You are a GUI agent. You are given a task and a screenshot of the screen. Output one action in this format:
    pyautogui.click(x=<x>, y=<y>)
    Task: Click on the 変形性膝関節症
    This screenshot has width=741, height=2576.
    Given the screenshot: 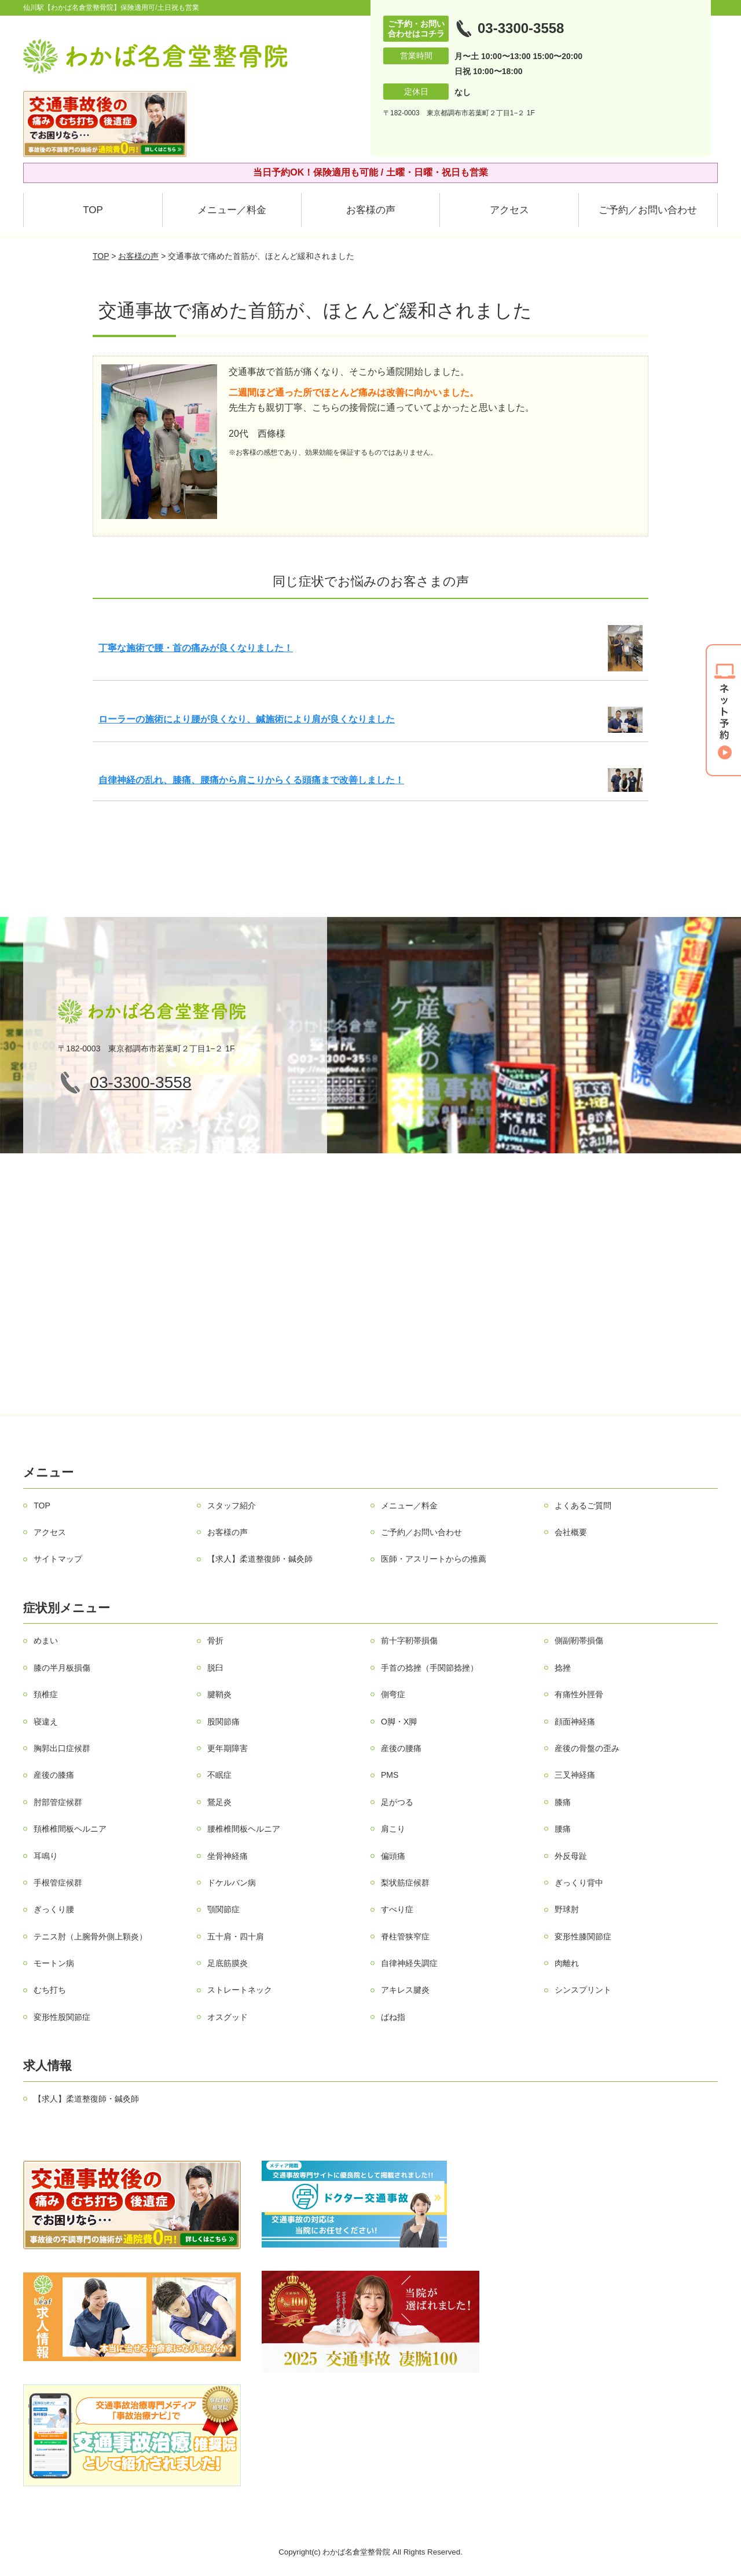 What is the action you would take?
    pyautogui.click(x=583, y=1936)
    